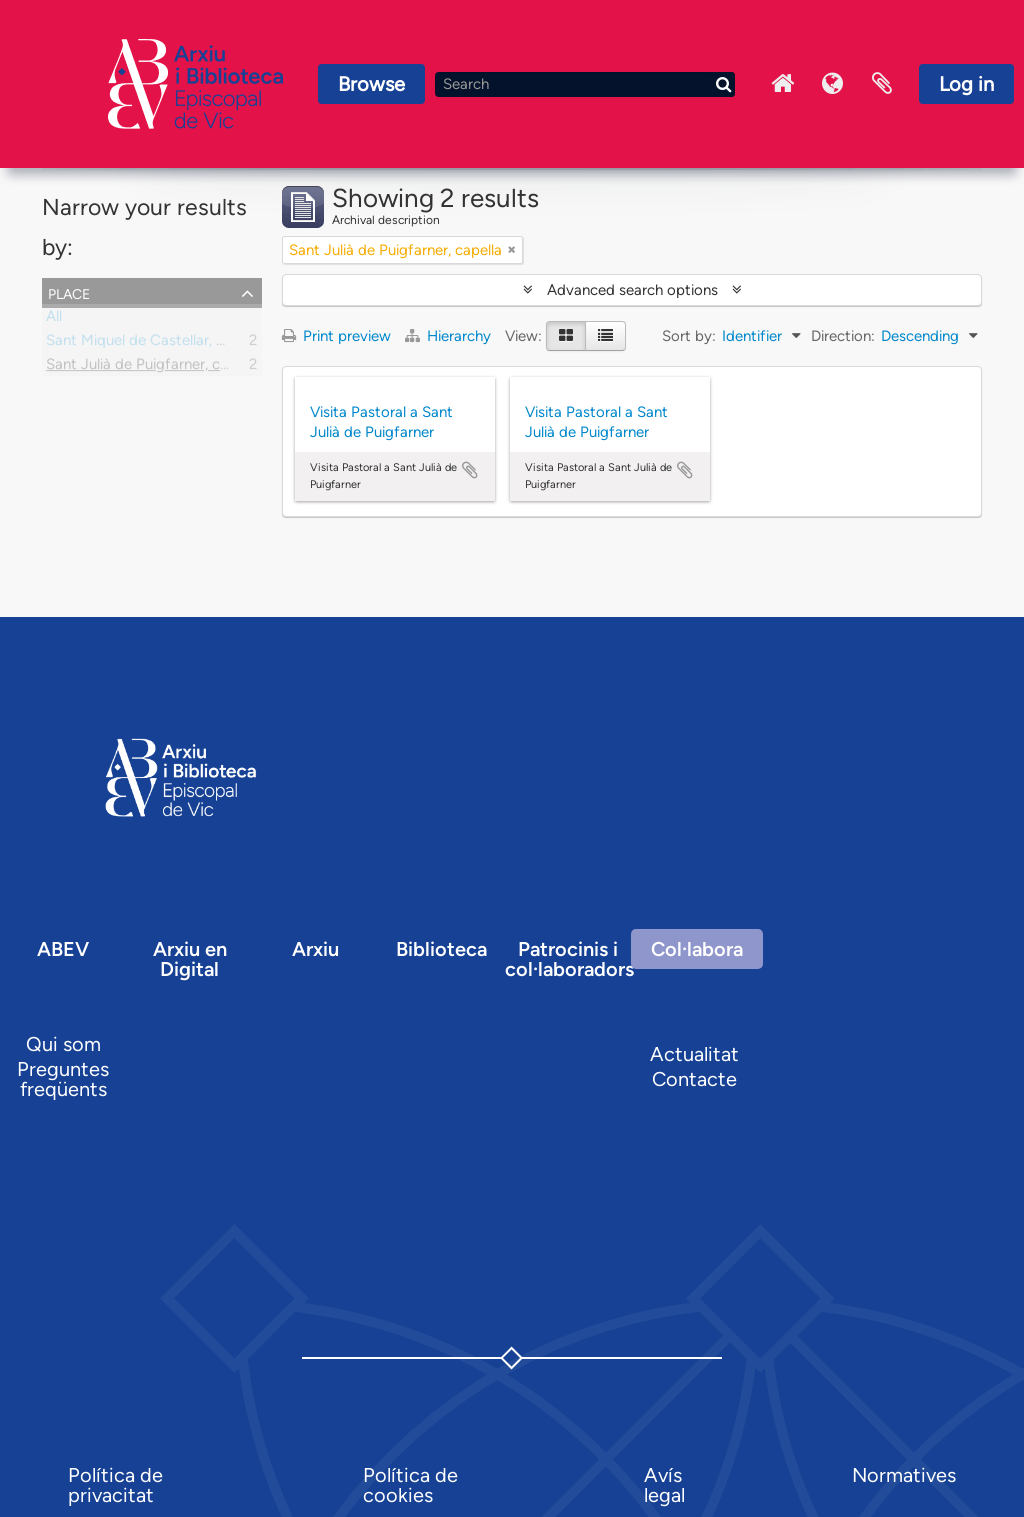  What do you see at coordinates (450, 336) in the screenshot?
I see `Hierarchy` at bounding box center [450, 336].